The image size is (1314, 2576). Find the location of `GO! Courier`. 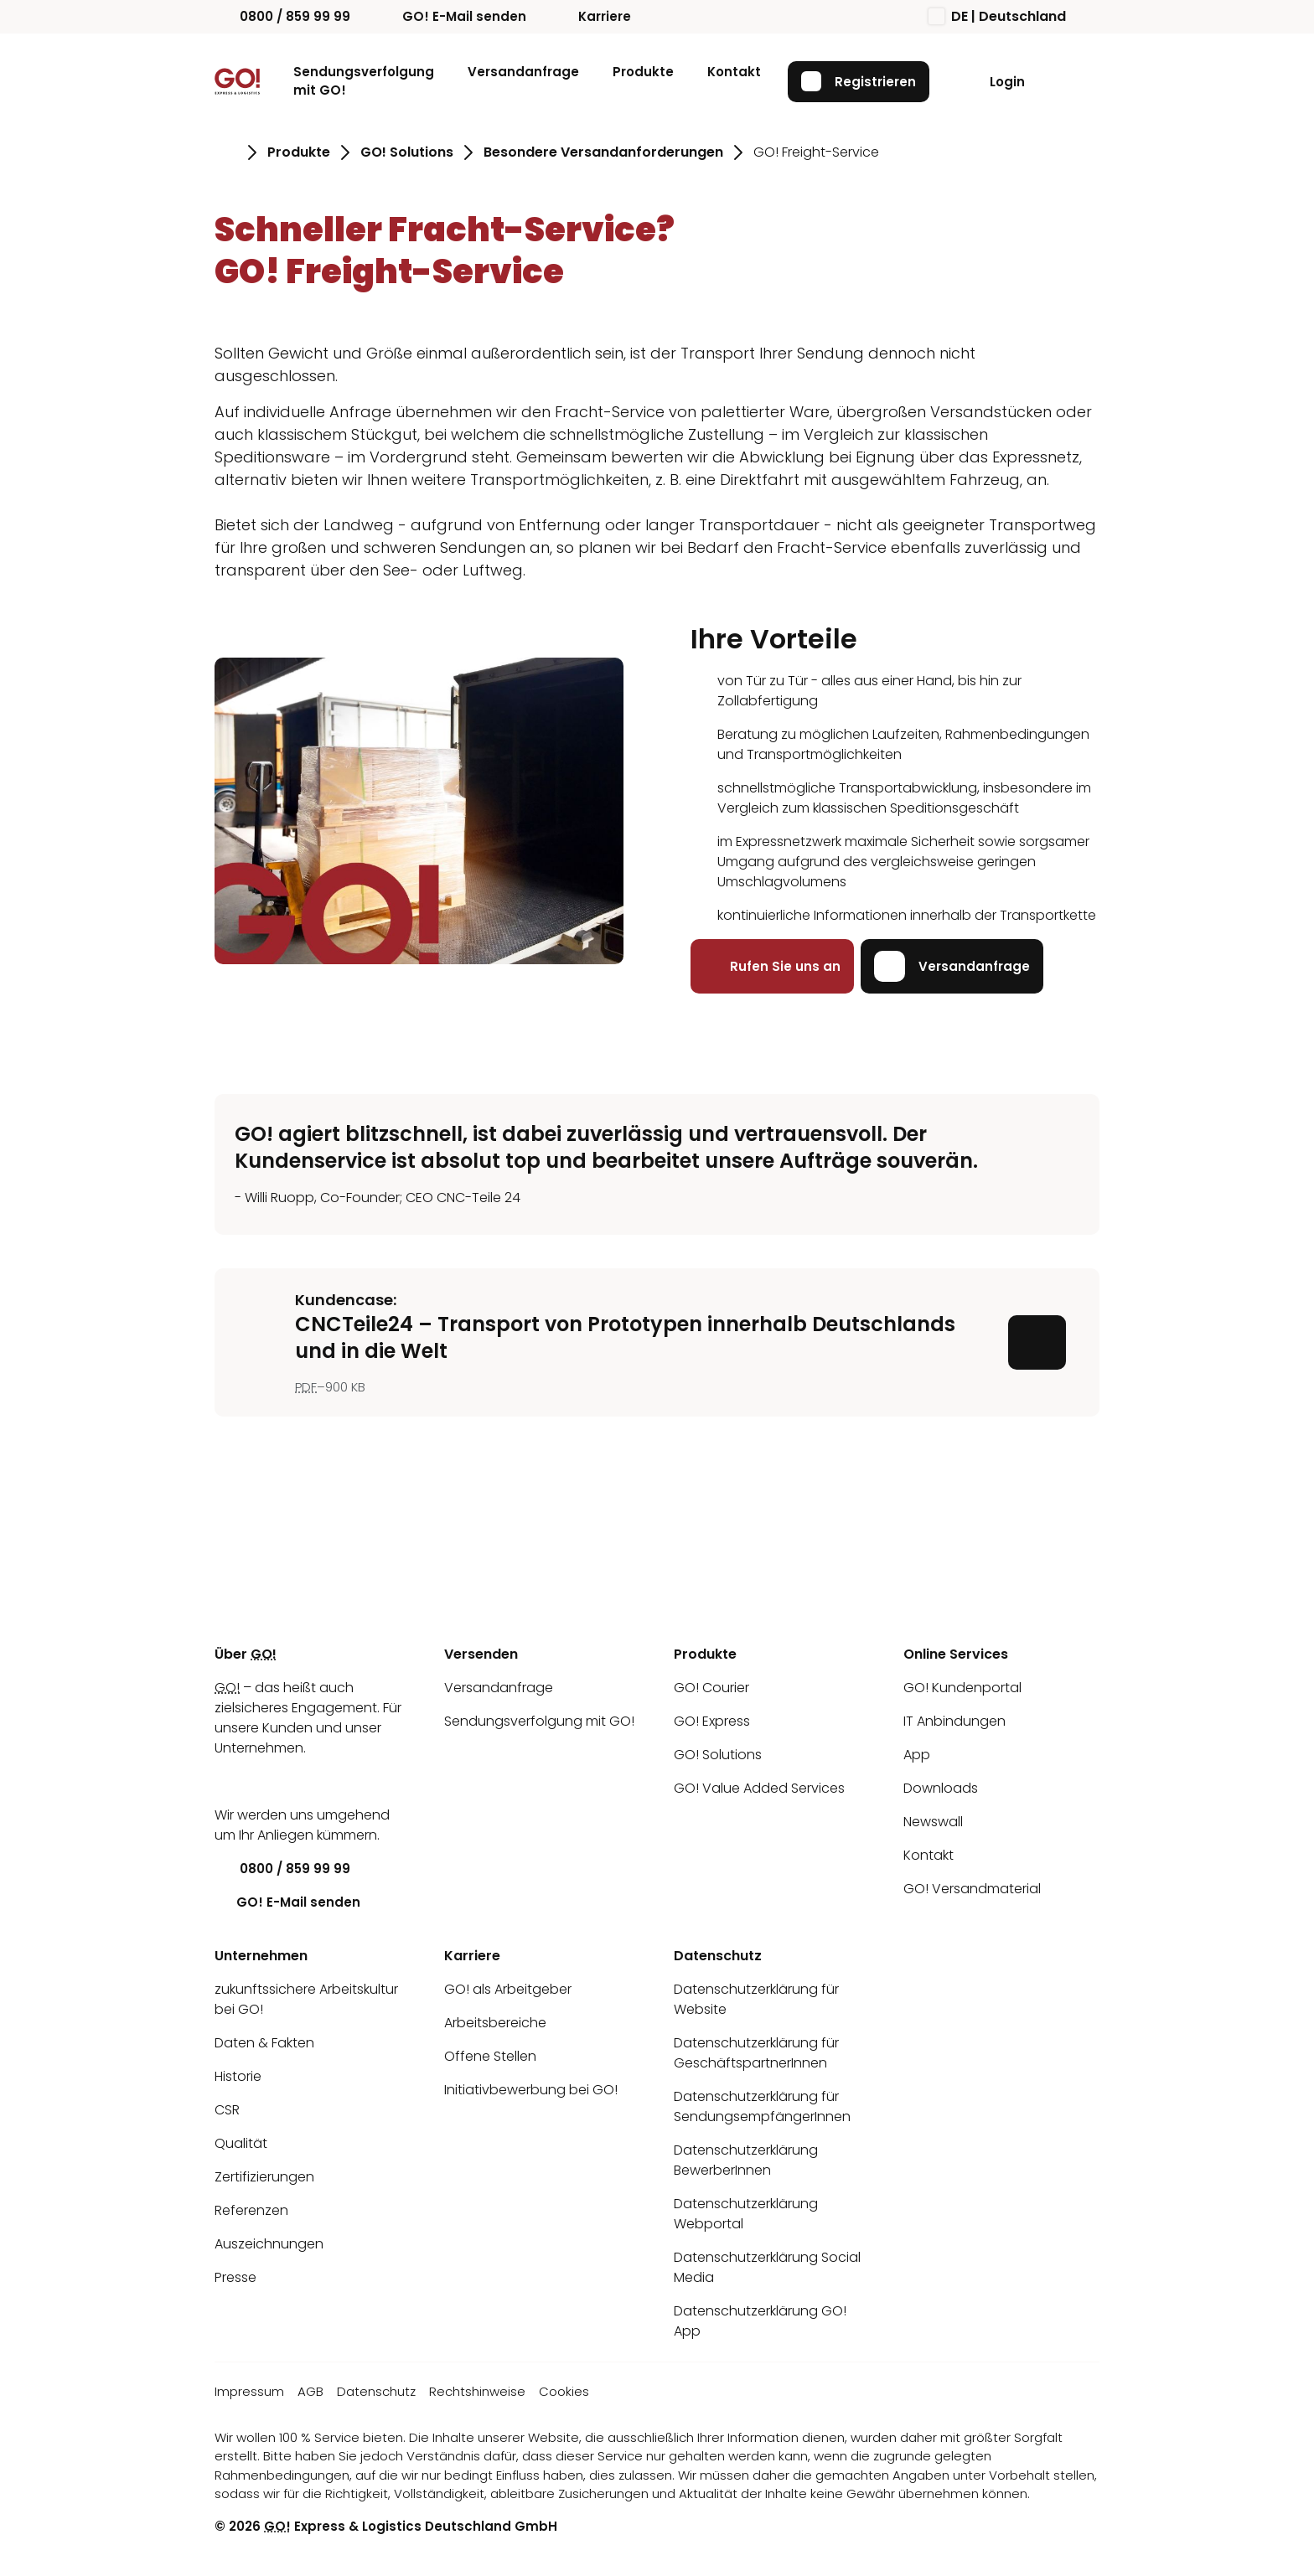

GO! Courier is located at coordinates (711, 1687).